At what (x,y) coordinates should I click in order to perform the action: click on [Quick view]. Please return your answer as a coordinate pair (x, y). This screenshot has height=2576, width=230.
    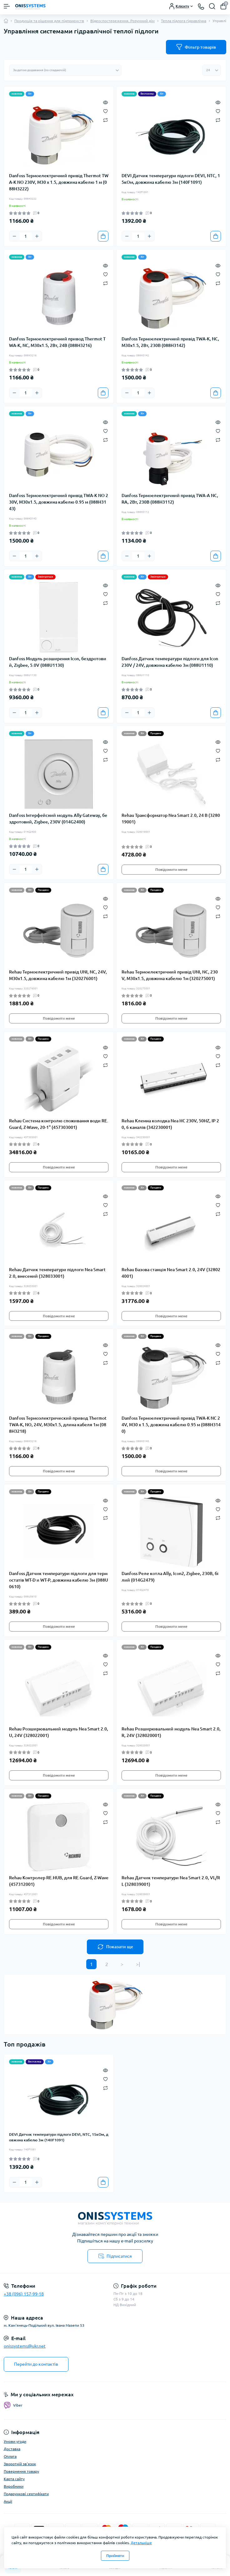
    Looking at the image, I should click on (105, 102).